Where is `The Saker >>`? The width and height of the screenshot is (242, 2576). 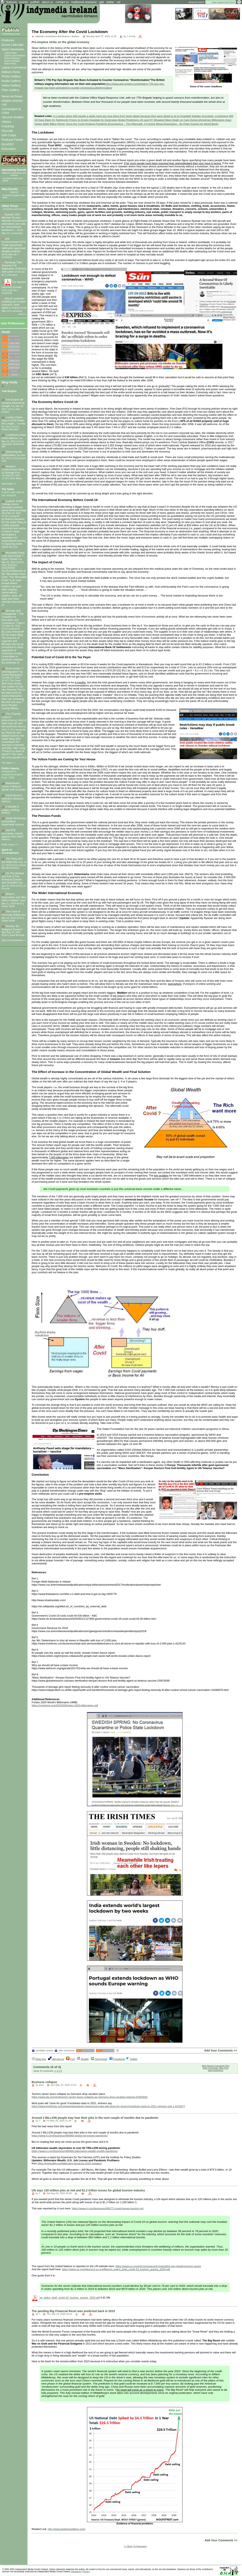
The Saker >> is located at coordinates (8, 763).